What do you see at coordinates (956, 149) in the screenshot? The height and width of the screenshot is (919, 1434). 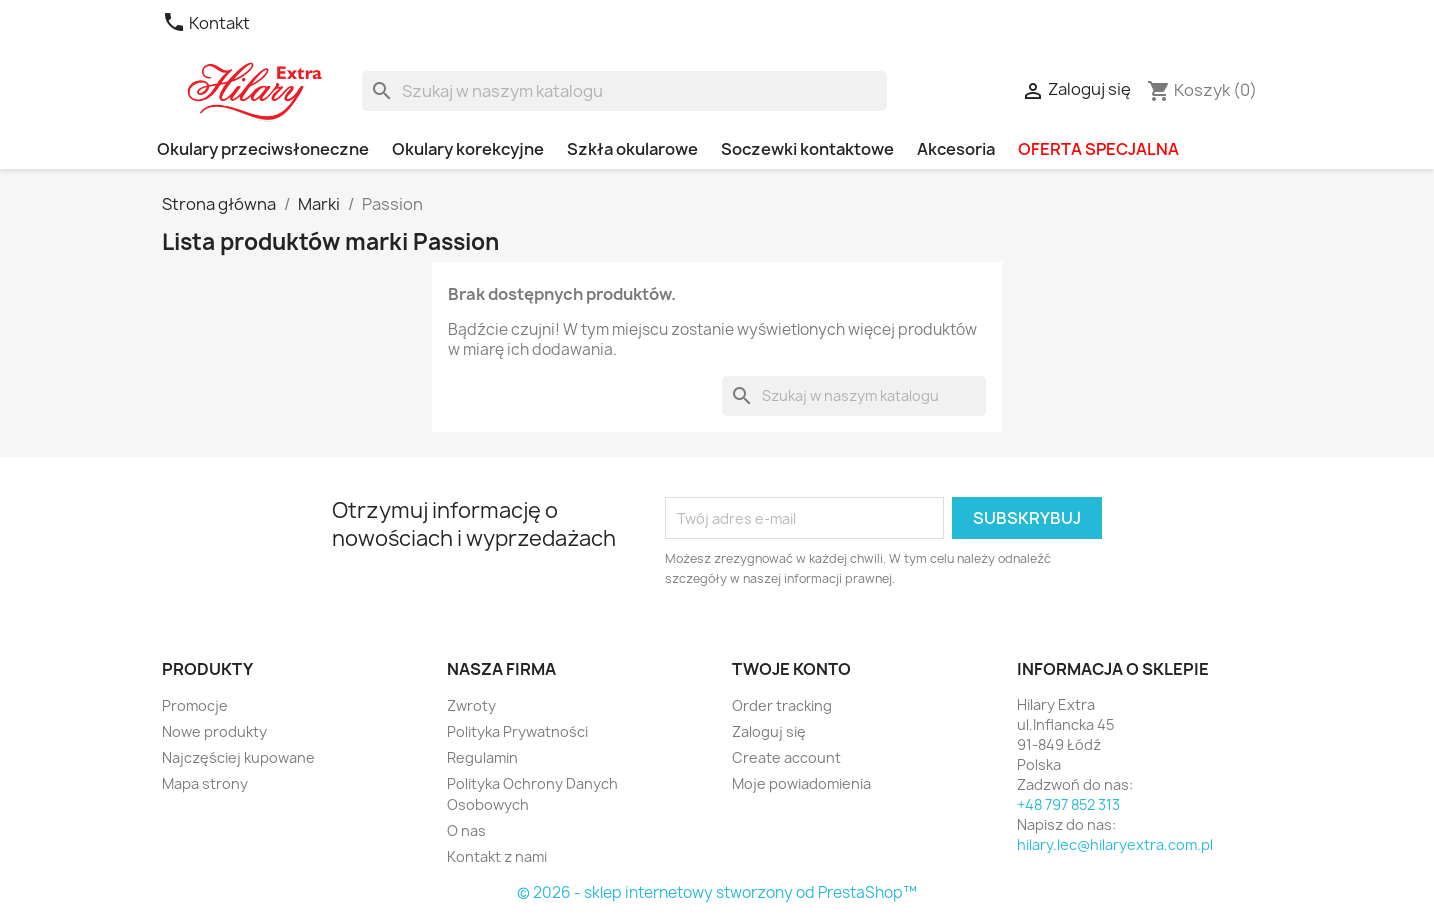 I see `Akcesoria` at bounding box center [956, 149].